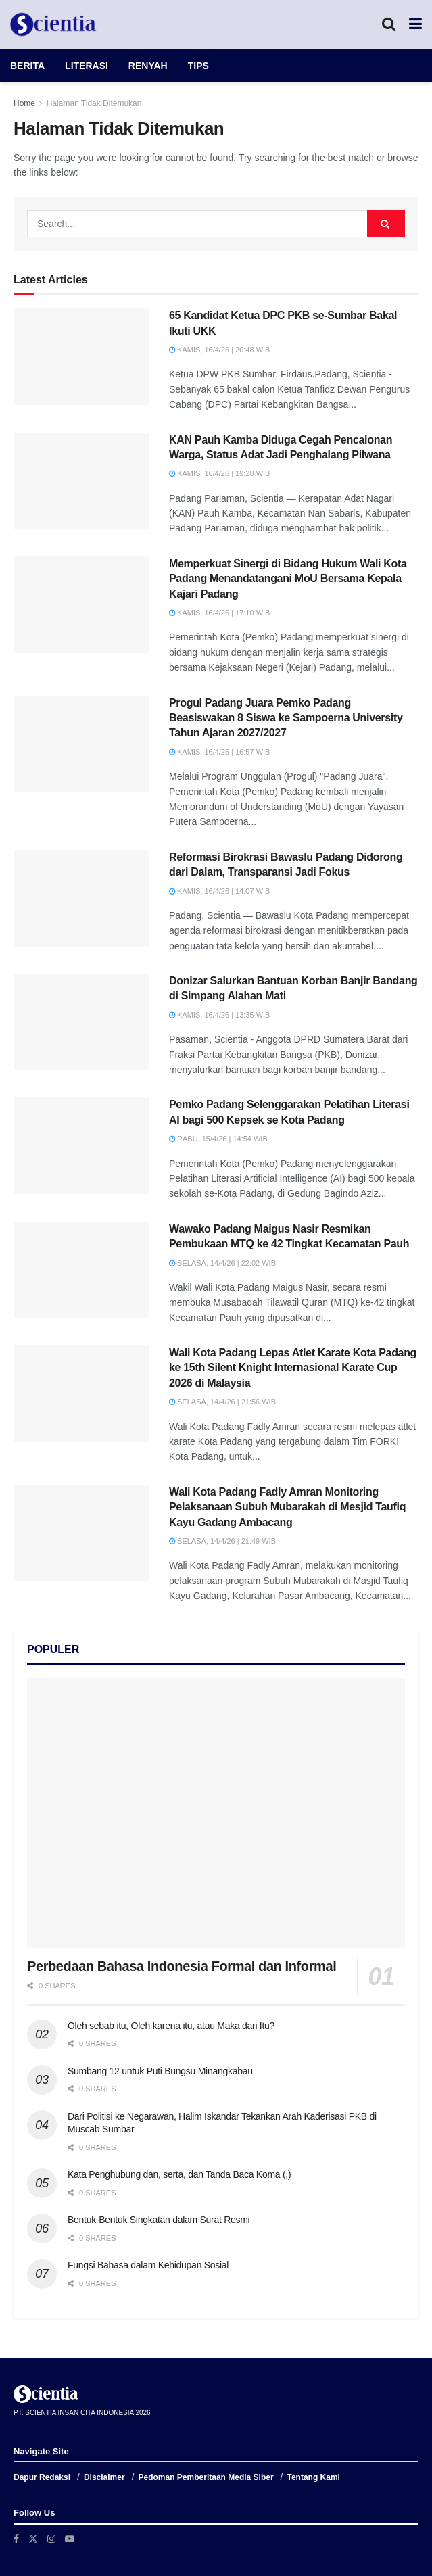  I want to click on [Find us on Twitter], so click(33, 2538).